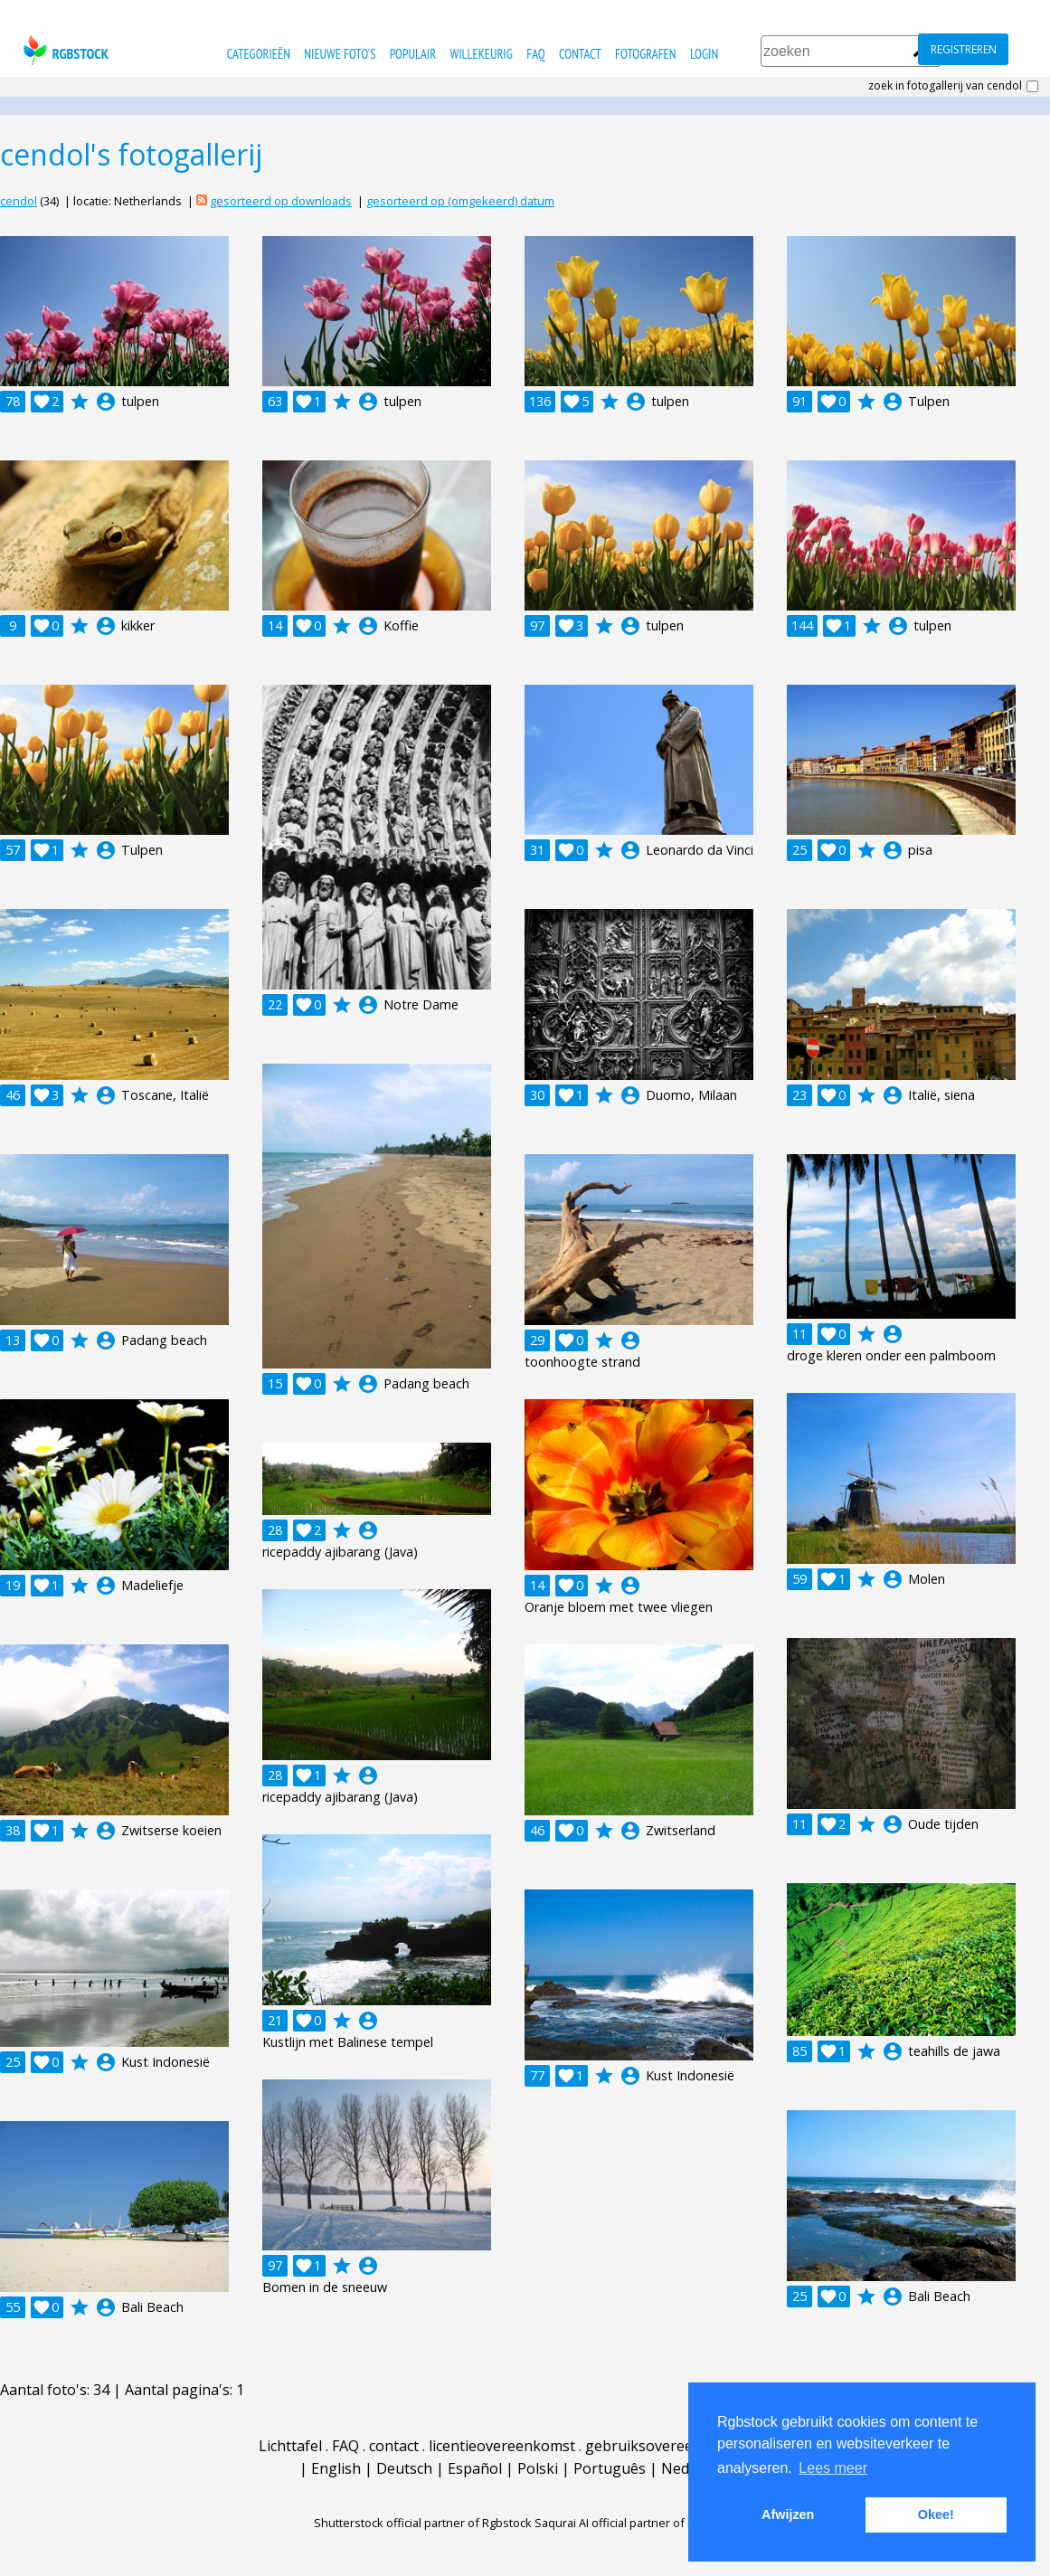 This screenshot has width=1050, height=2576. What do you see at coordinates (481, 53) in the screenshot?
I see `willekeurig` at bounding box center [481, 53].